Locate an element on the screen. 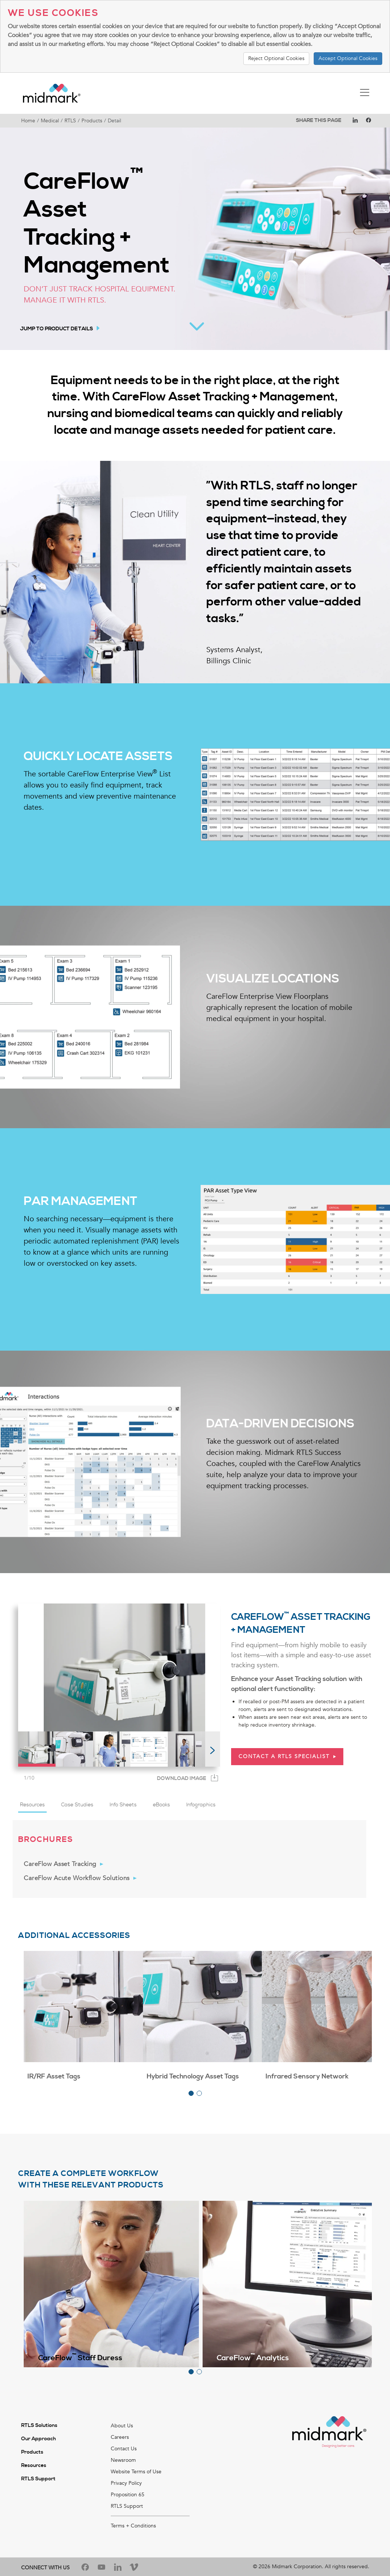 The height and width of the screenshot is (2576, 390). Home is located at coordinates (28, 120).